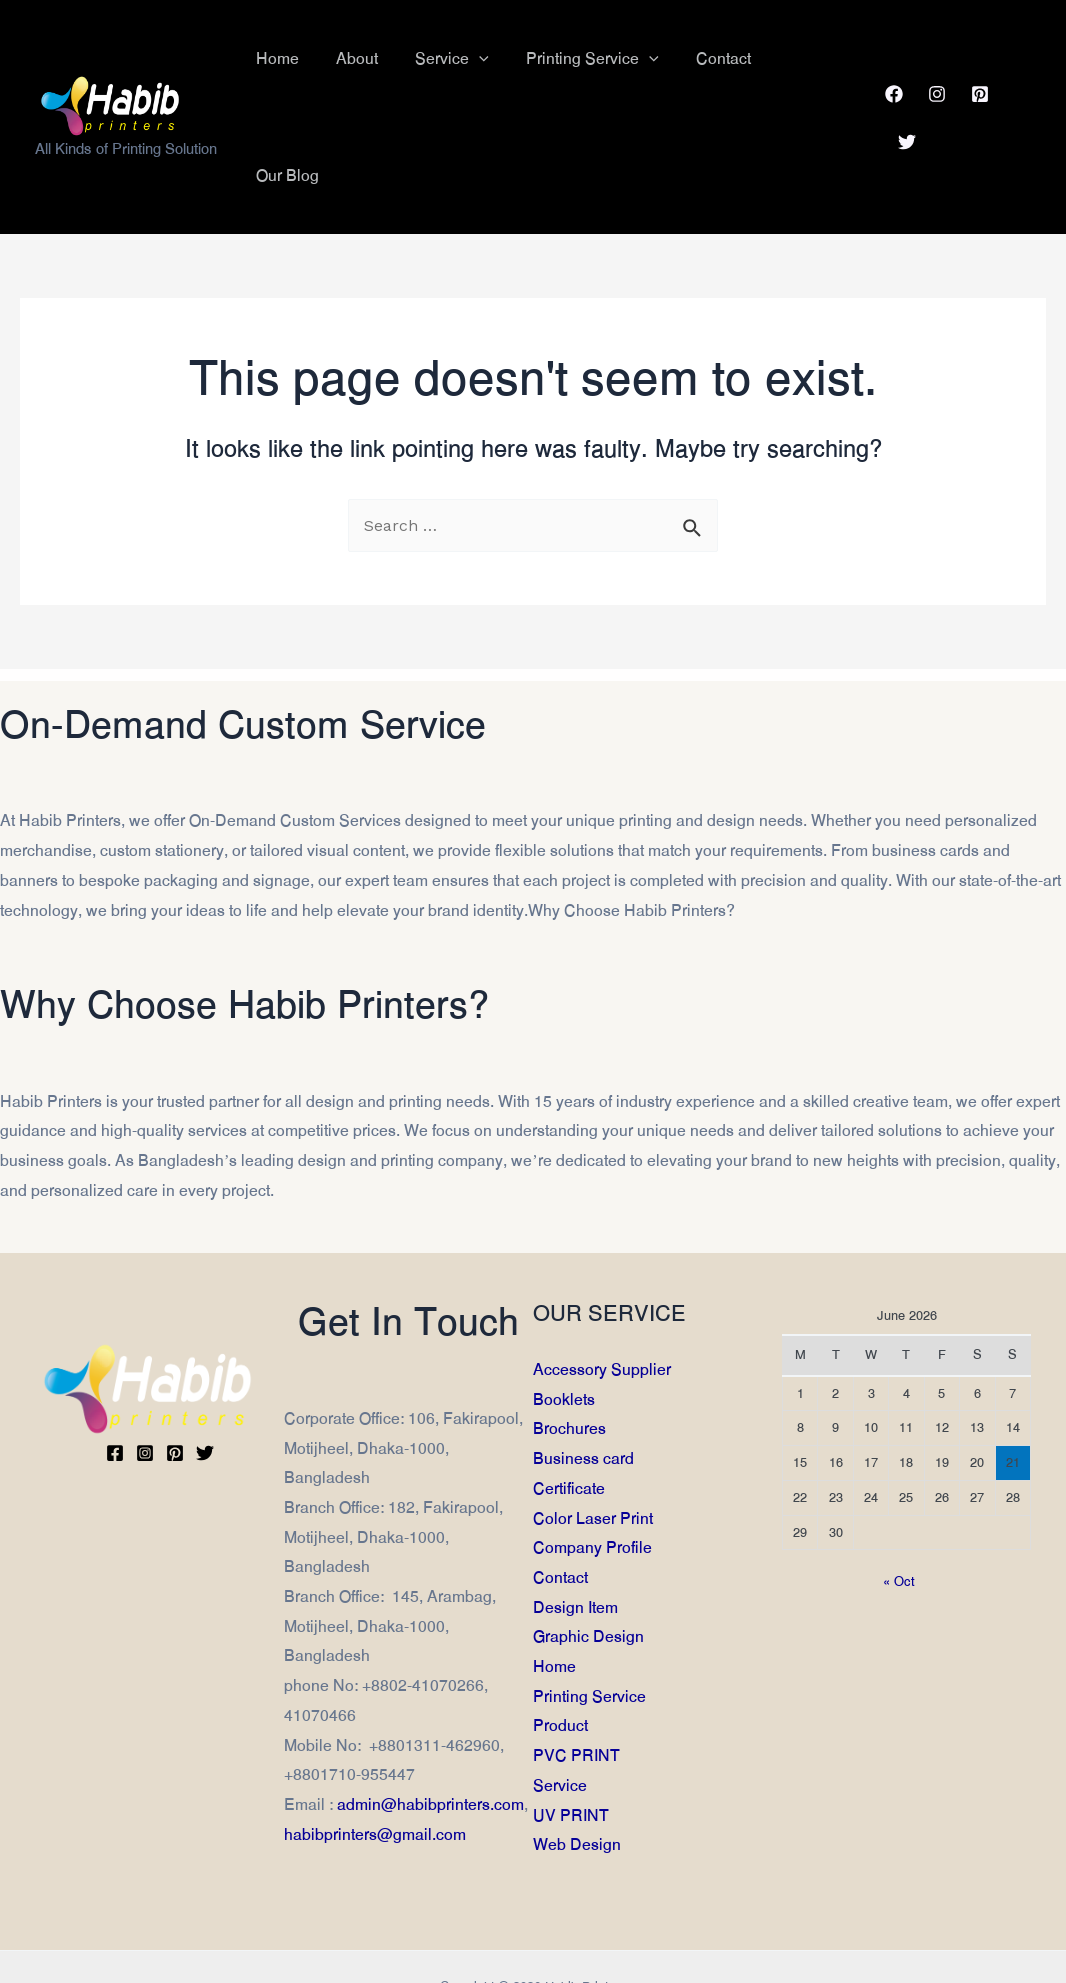  What do you see at coordinates (583, 1391) in the screenshot?
I see `Business card` at bounding box center [583, 1391].